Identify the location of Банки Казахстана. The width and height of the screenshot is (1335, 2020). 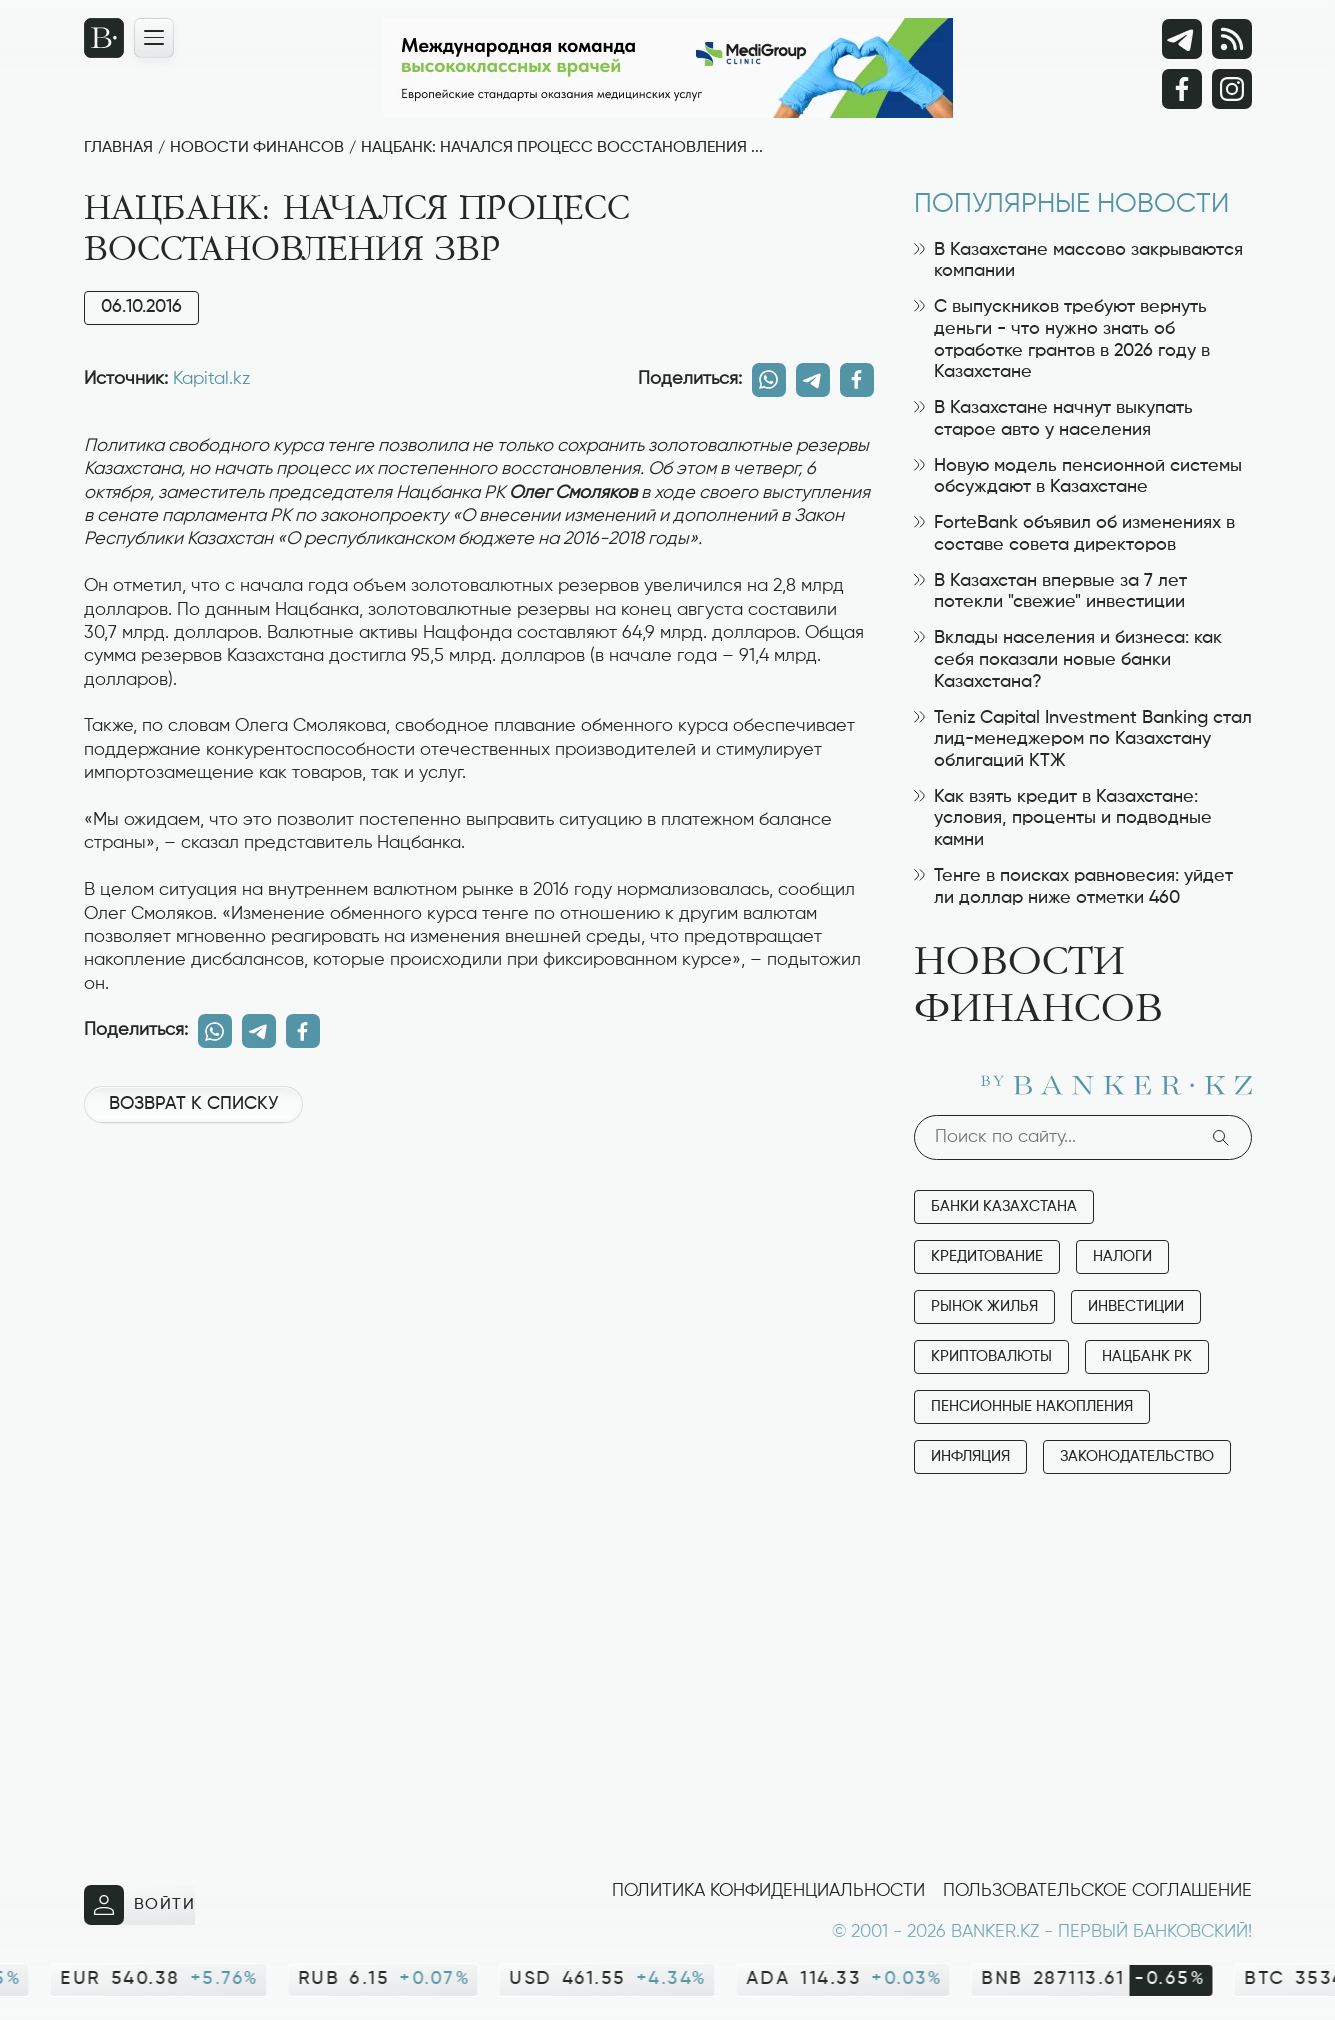
(1004, 1206).